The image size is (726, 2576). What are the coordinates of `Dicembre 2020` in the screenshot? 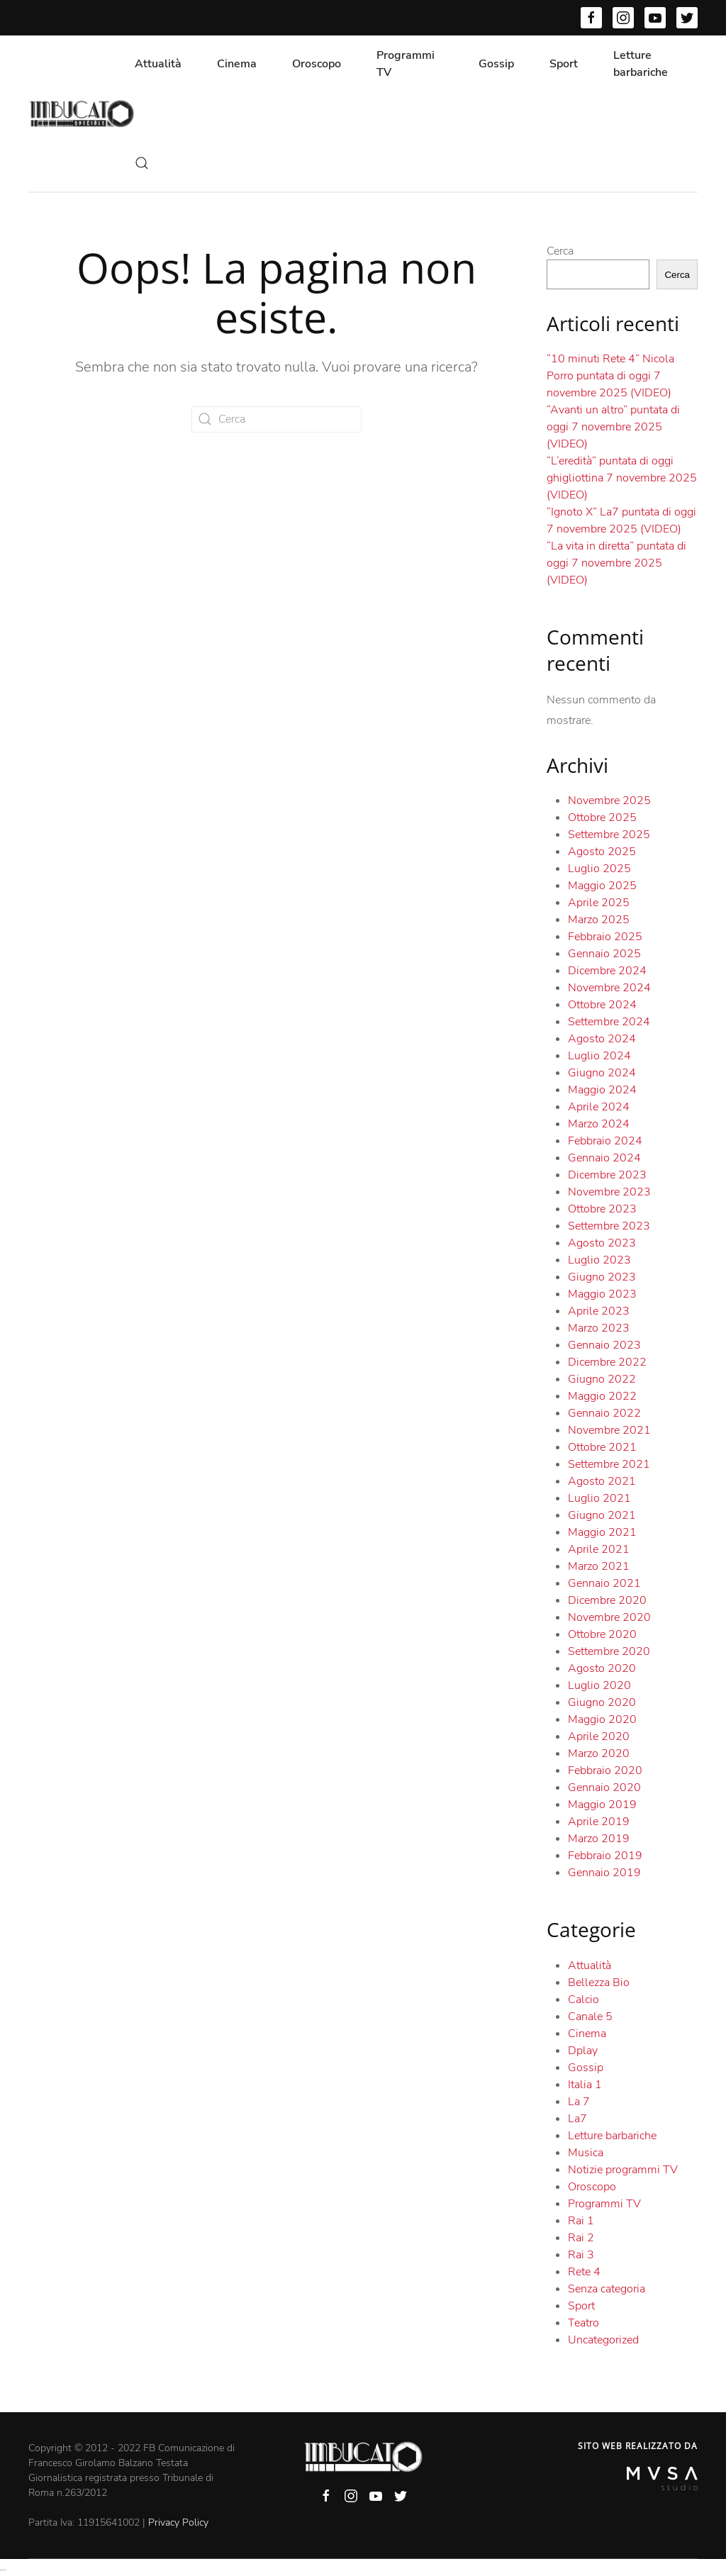 It's located at (607, 1600).